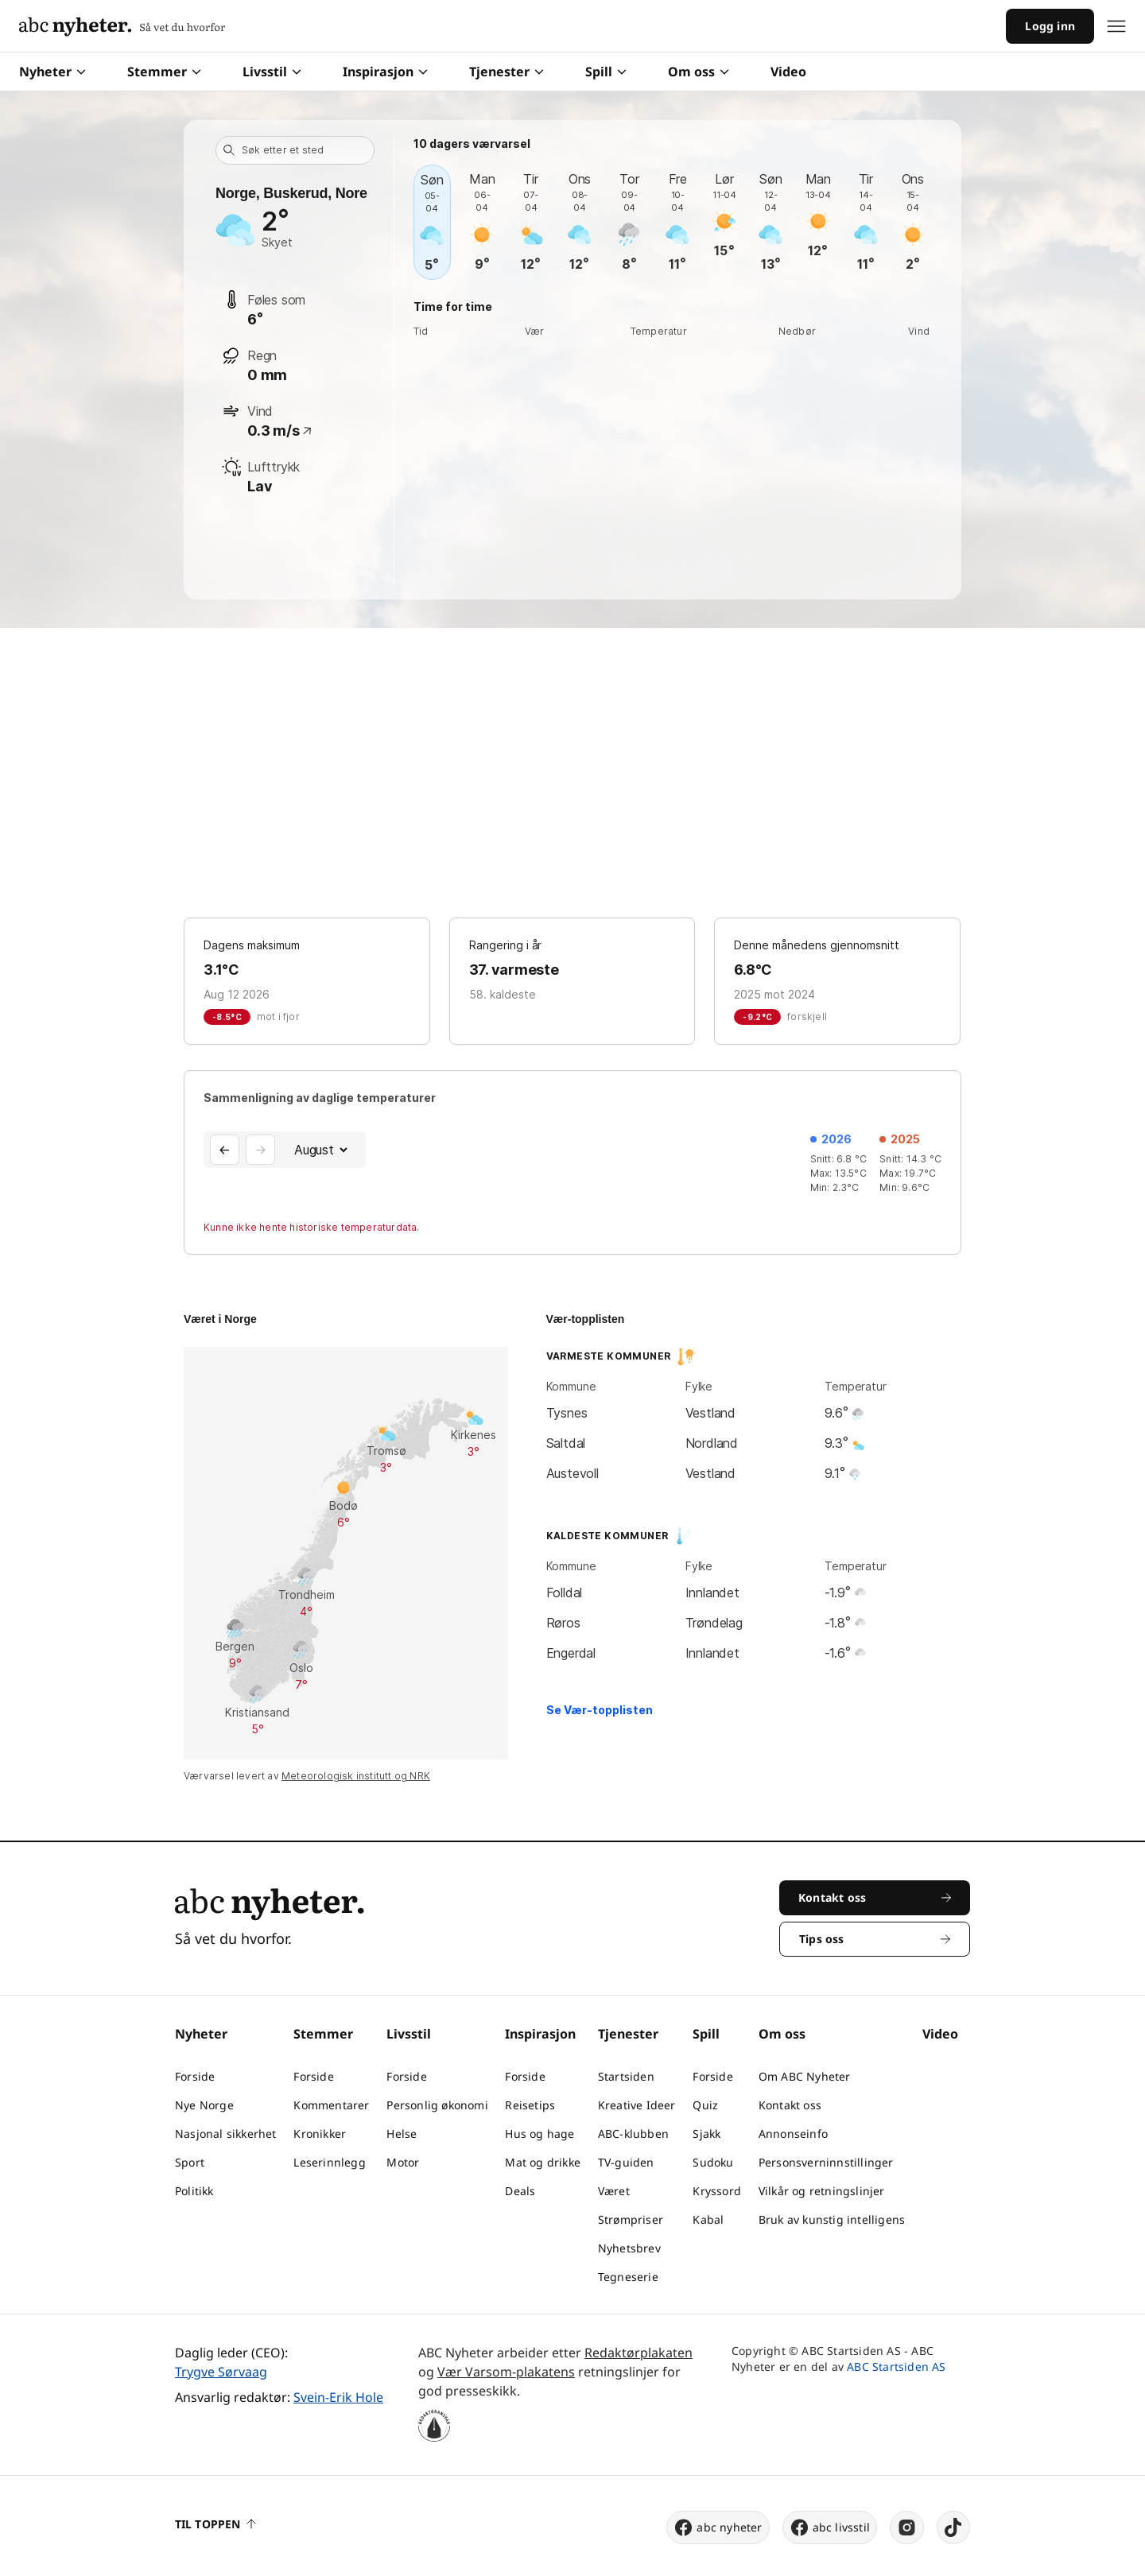  What do you see at coordinates (907, 2527) in the screenshot?
I see `[instagram]` at bounding box center [907, 2527].